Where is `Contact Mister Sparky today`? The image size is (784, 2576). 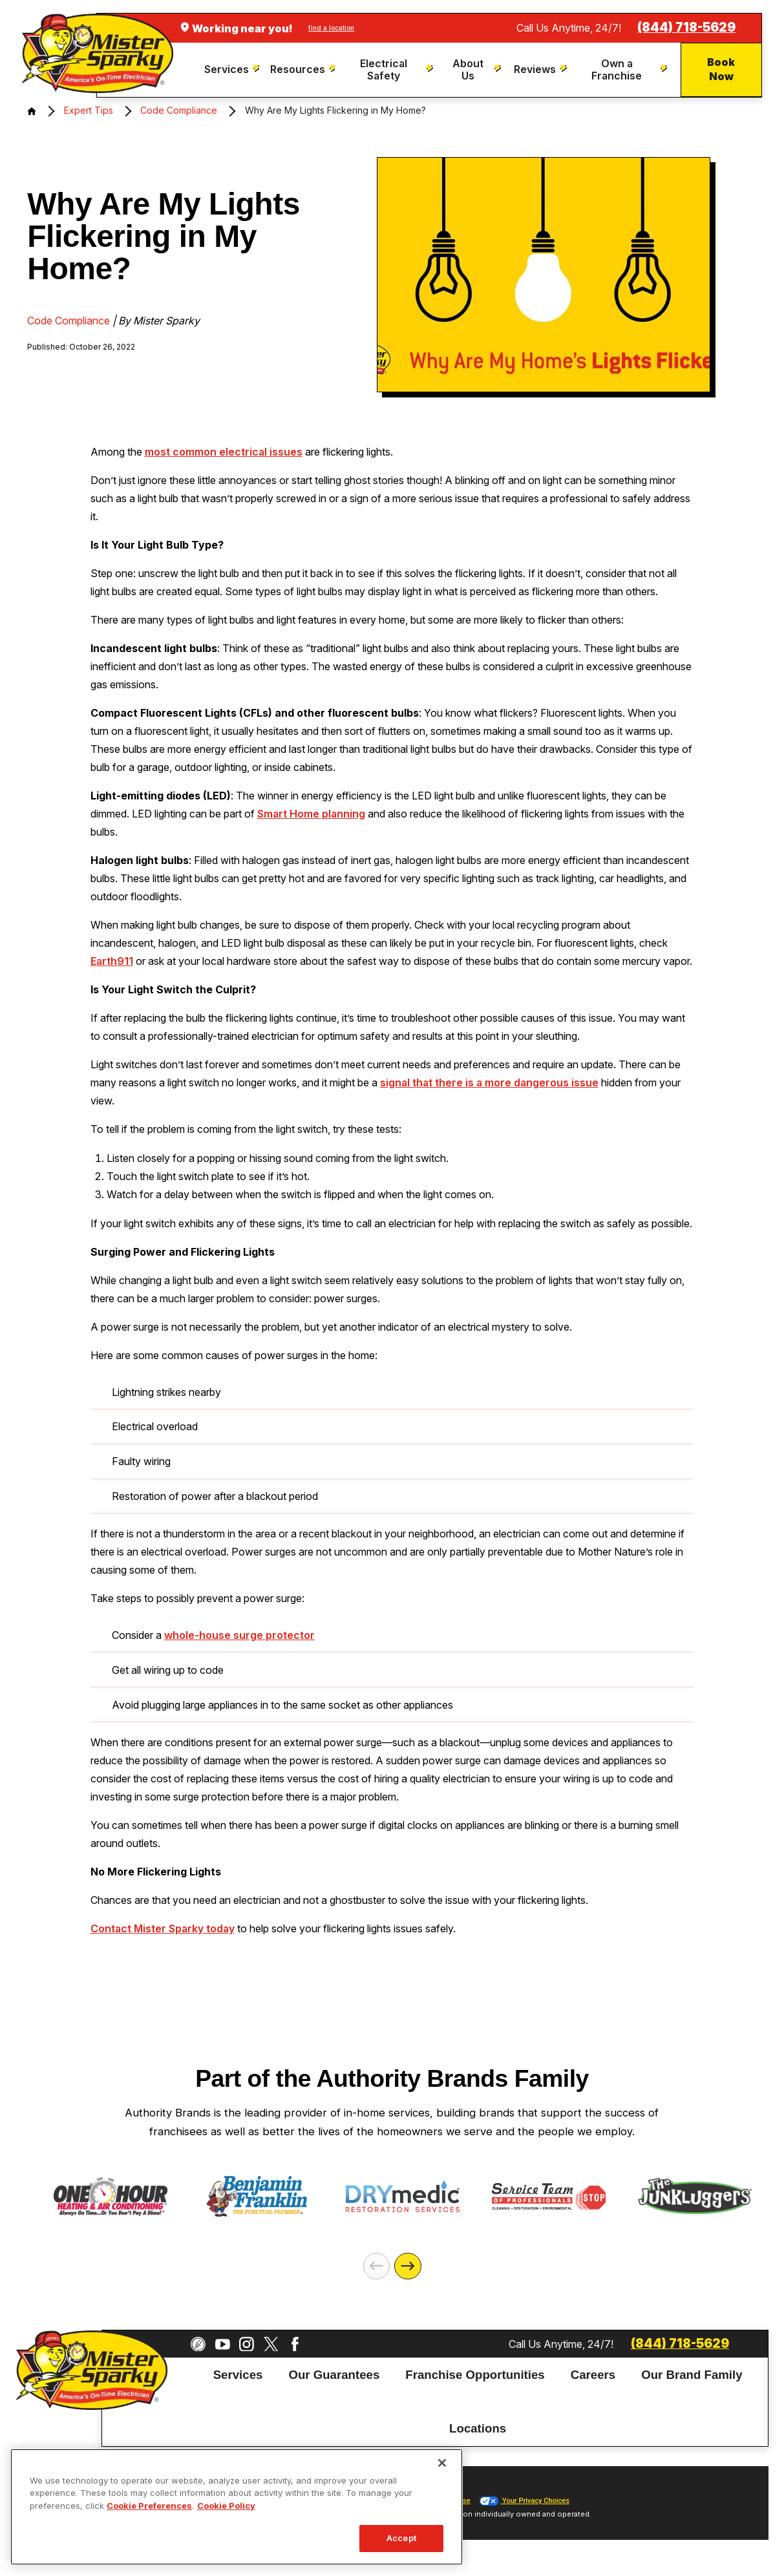
Contact Mister Sparky today is located at coordinates (162, 1928).